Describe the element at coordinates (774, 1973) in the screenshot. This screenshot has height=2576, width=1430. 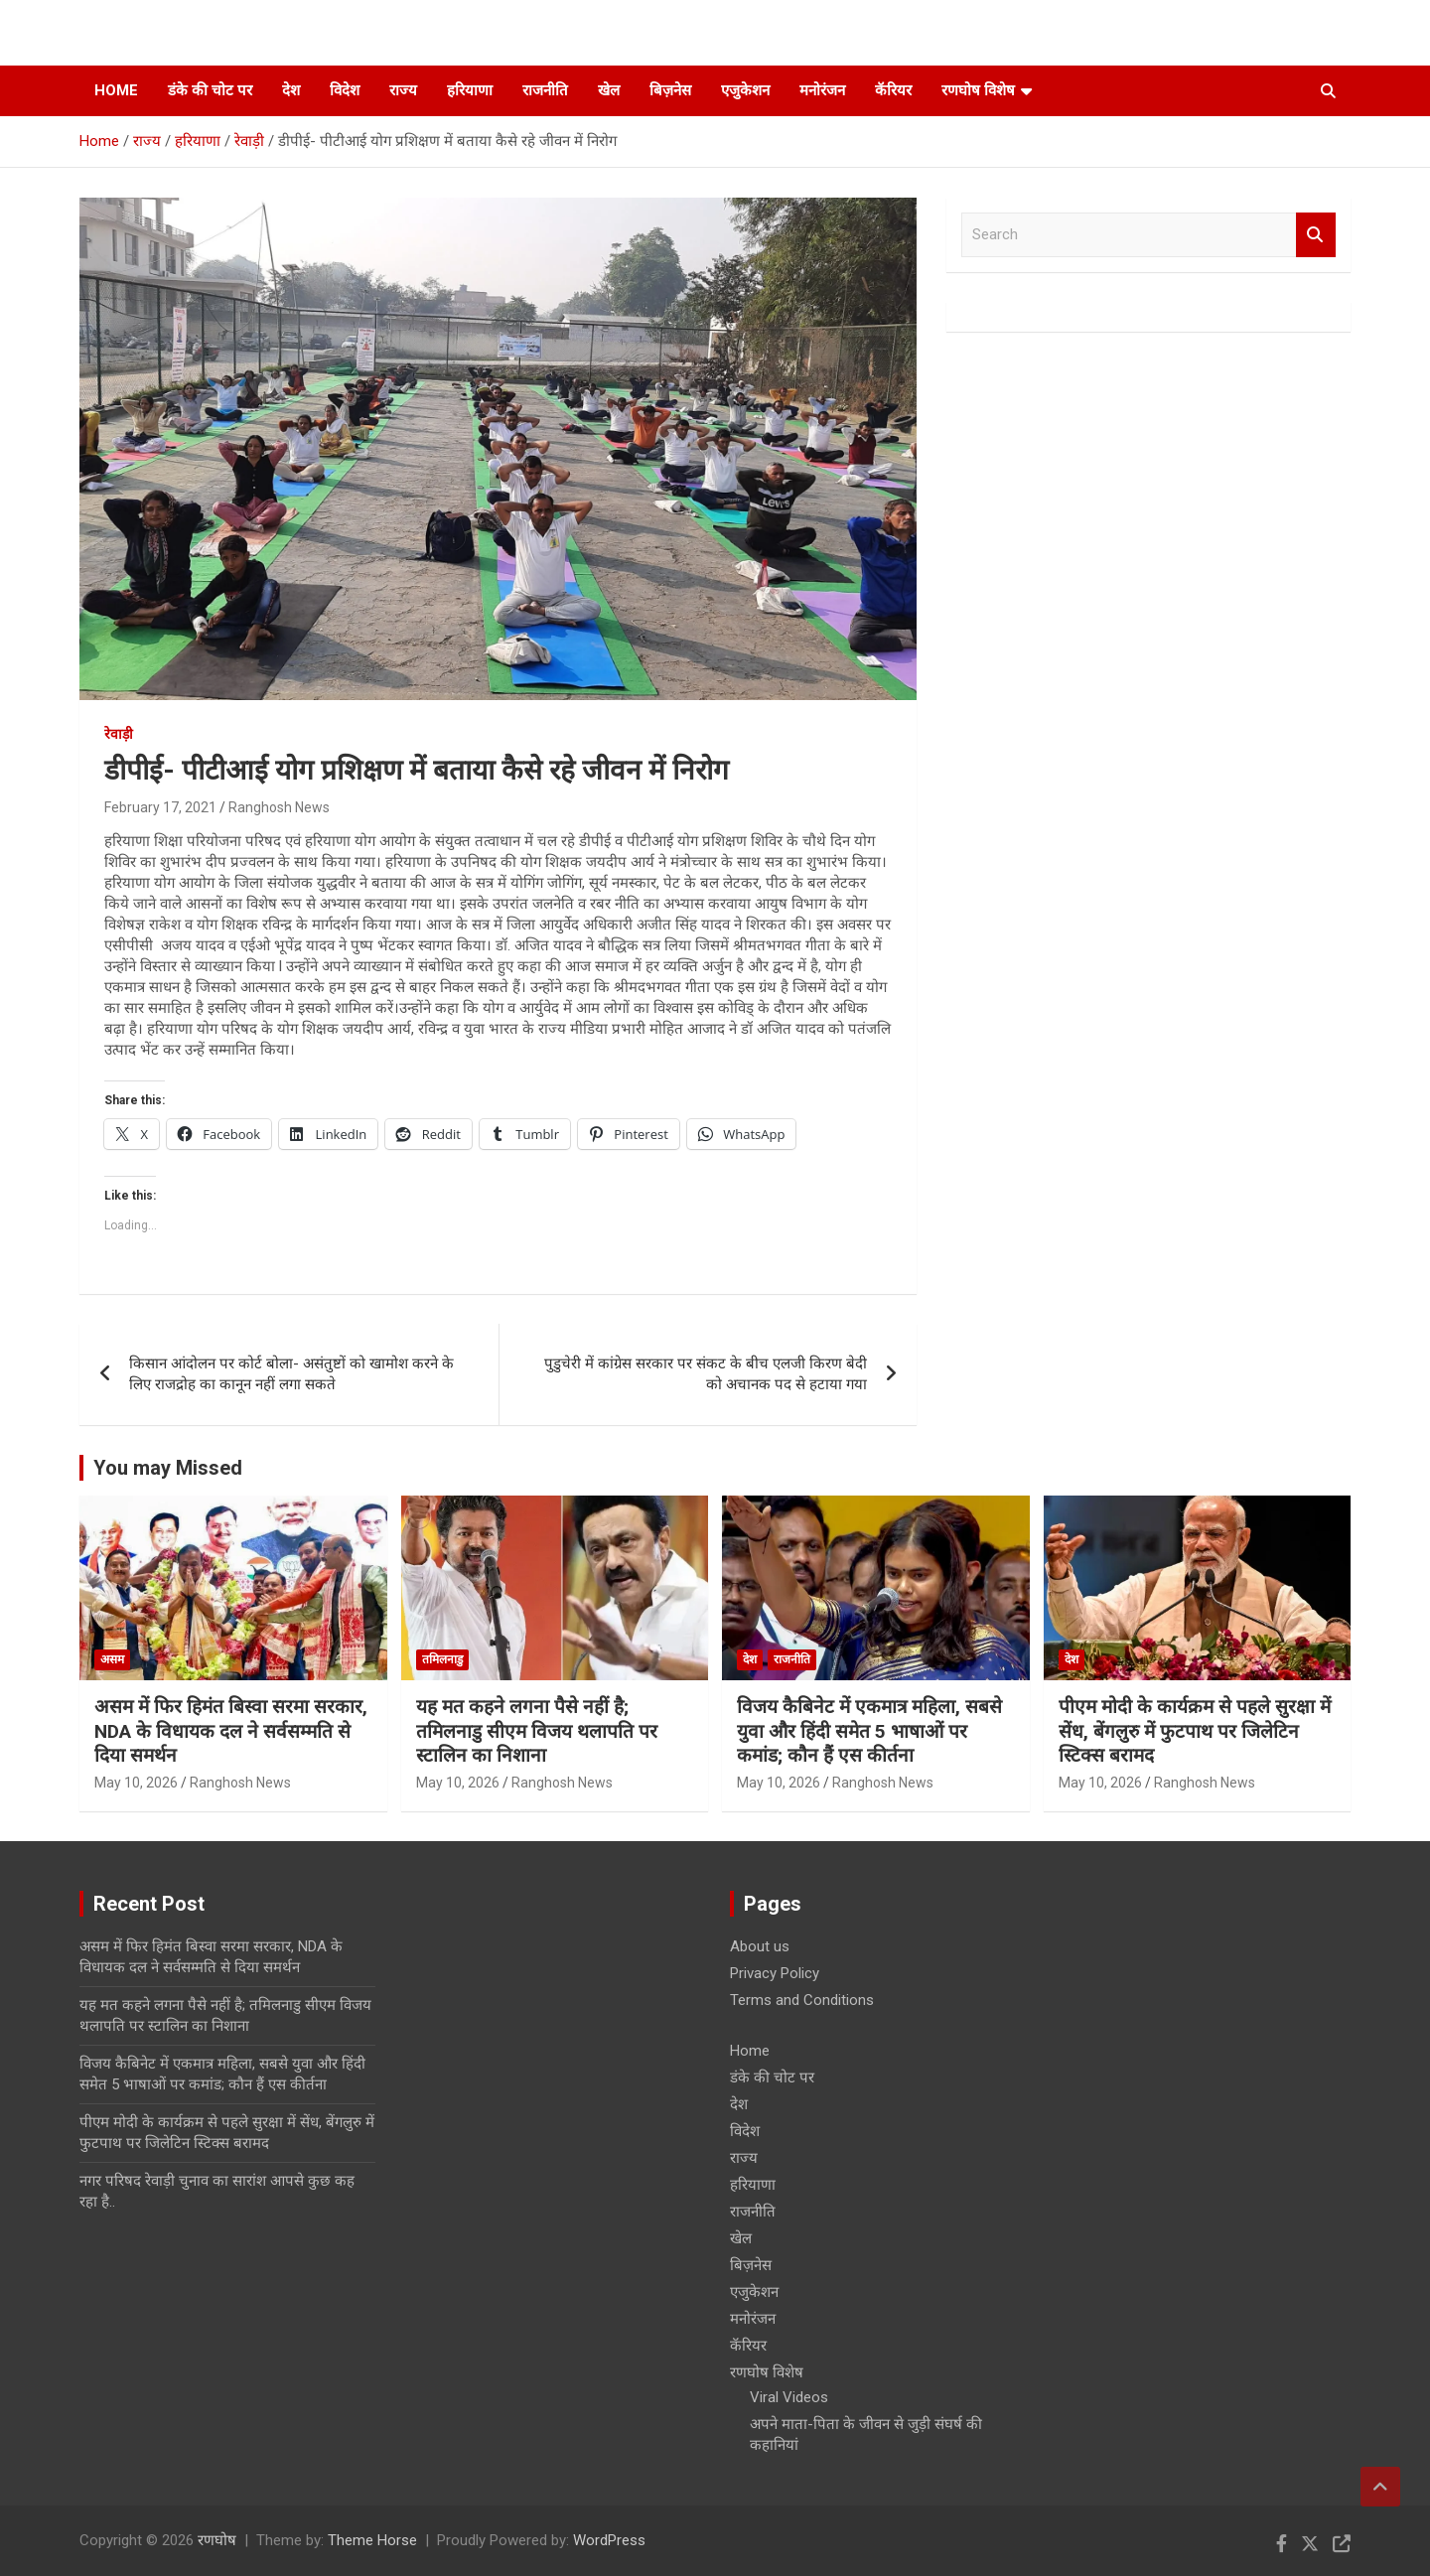
I see `Privacy Policy` at that location.